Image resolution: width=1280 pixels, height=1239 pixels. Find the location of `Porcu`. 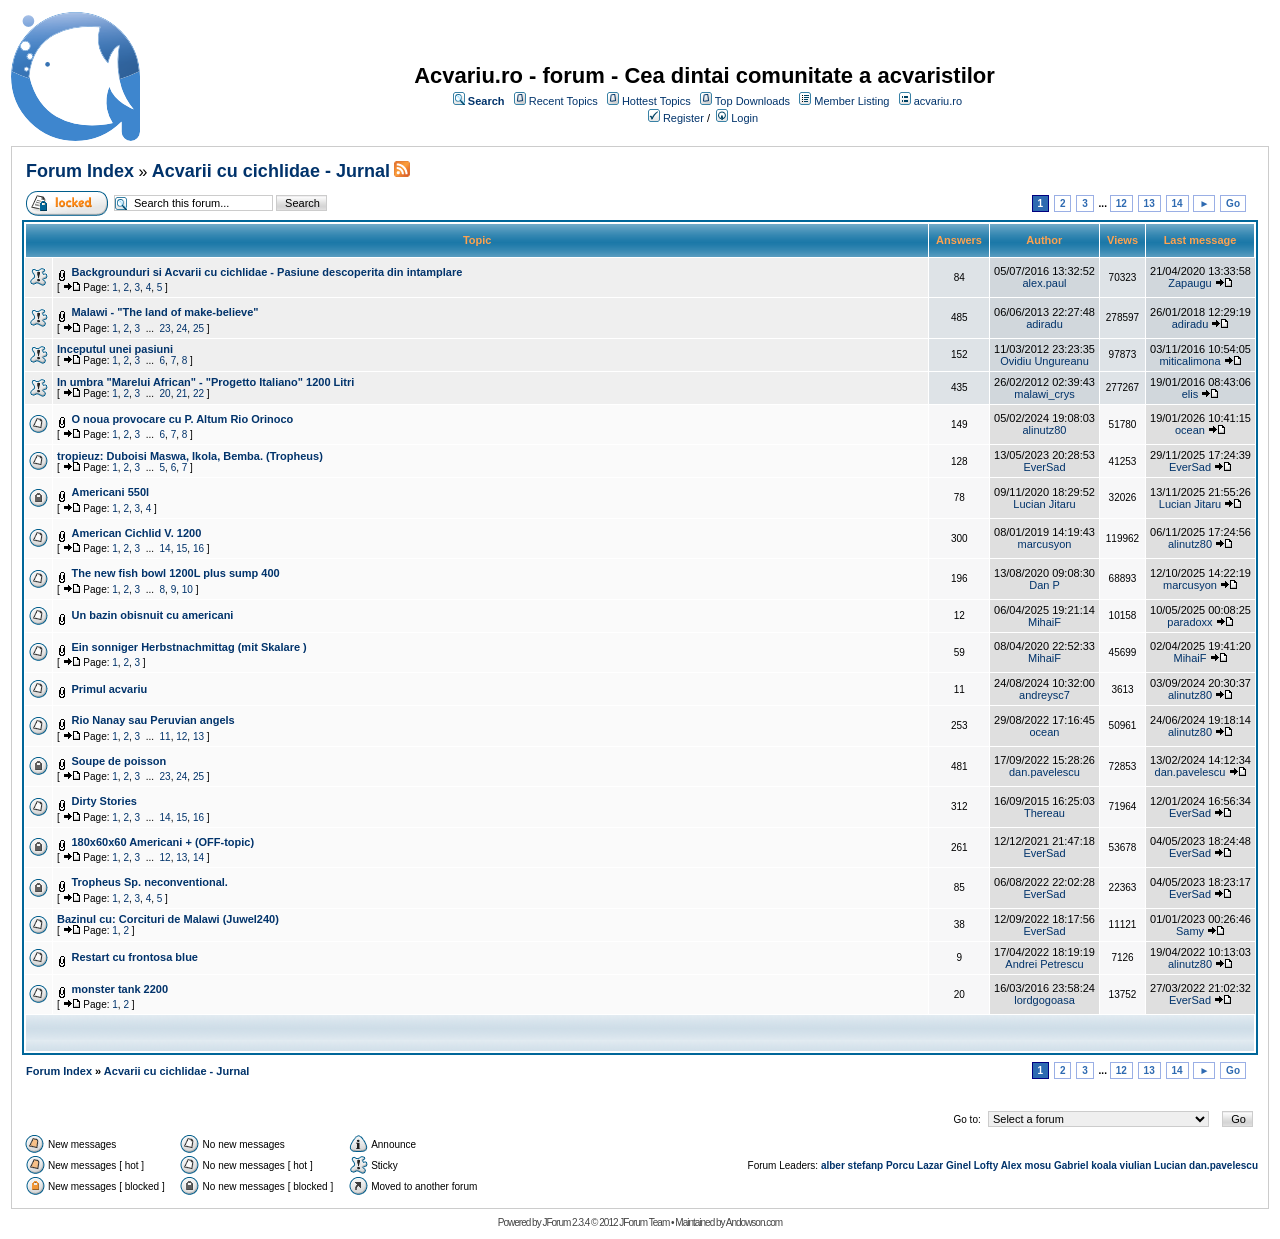

Porcu is located at coordinates (900, 1165).